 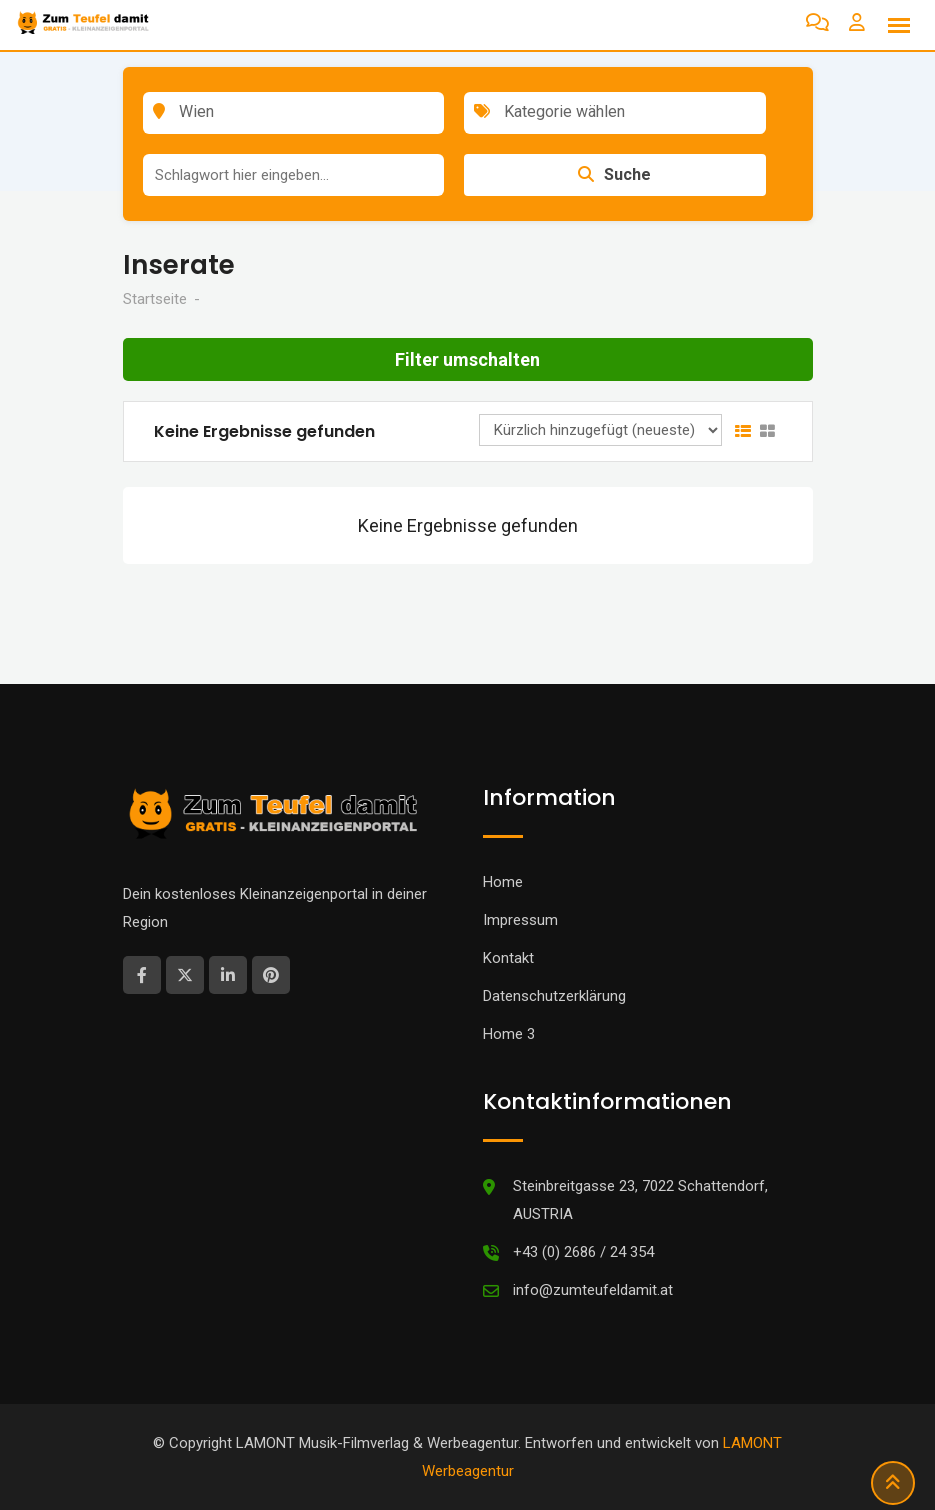 I want to click on Datenschutzerklärung, so click(x=554, y=996).